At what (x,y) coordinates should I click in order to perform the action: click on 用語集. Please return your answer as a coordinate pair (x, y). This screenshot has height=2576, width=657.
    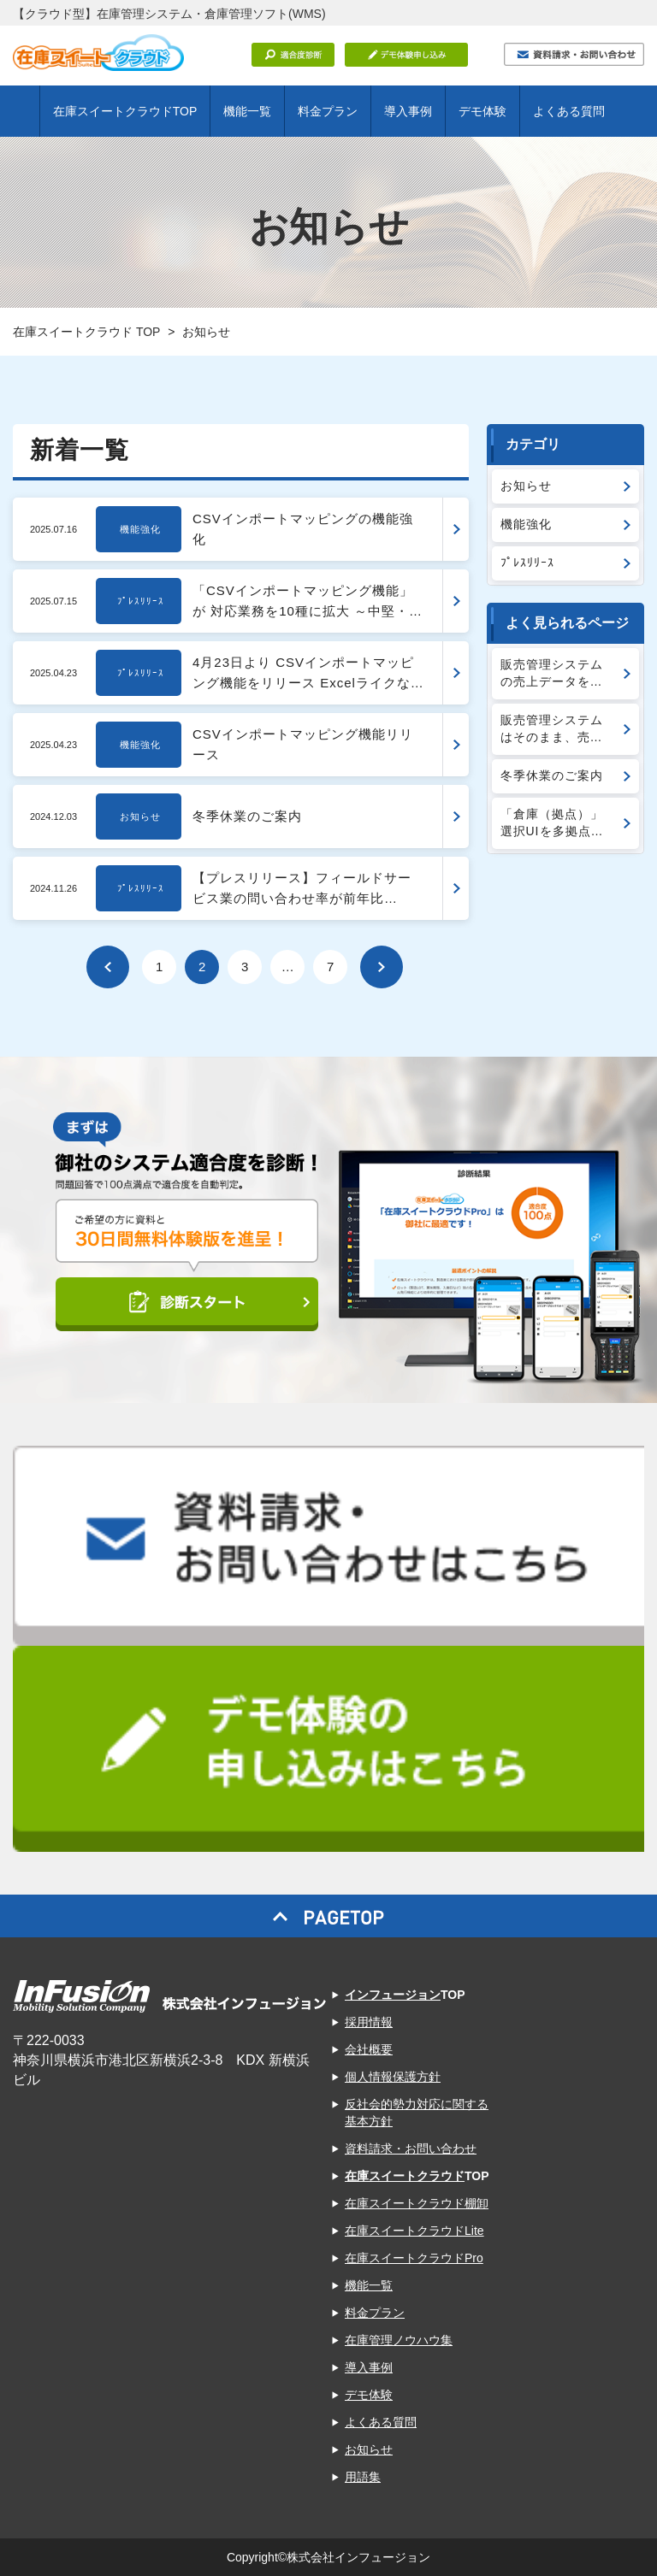
    Looking at the image, I should click on (363, 2477).